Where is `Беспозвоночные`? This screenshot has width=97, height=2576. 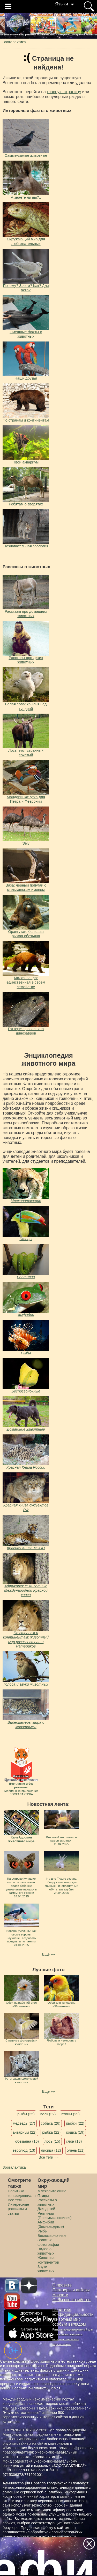 Беспозвоночные is located at coordinates (25, 1391).